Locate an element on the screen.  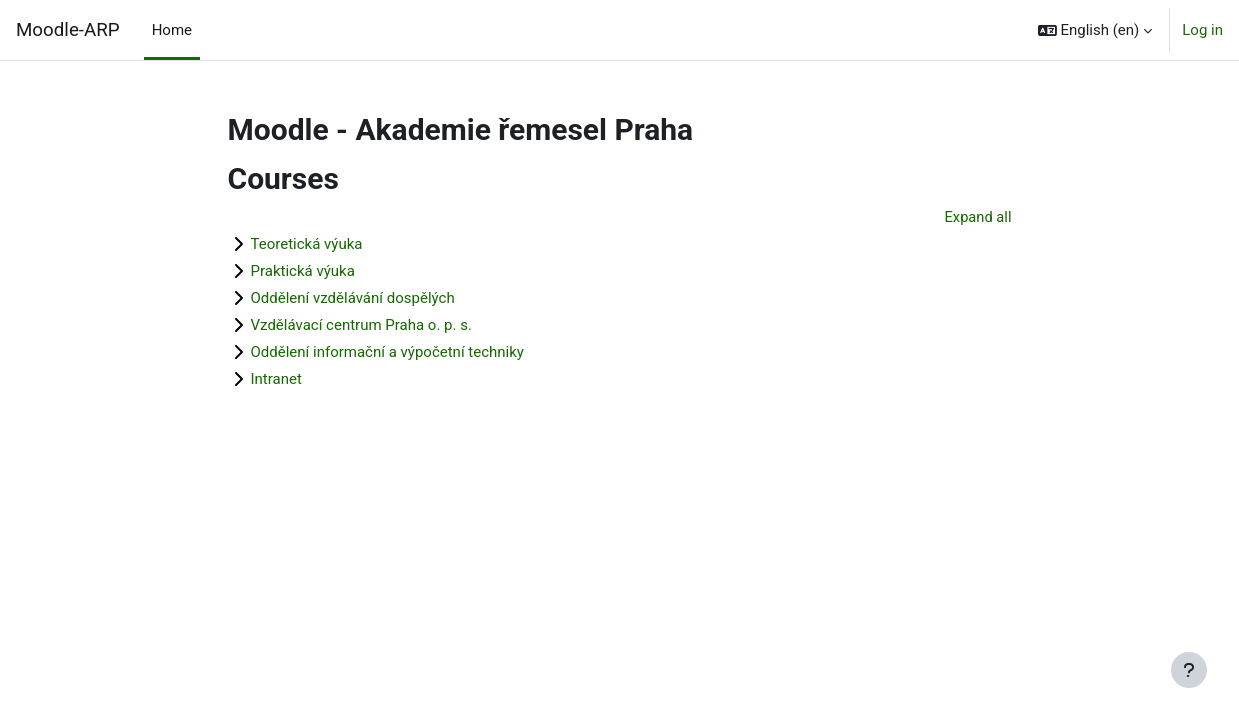
Vzdělávací centrum Praha o. p. s. is located at coordinates (361, 326).